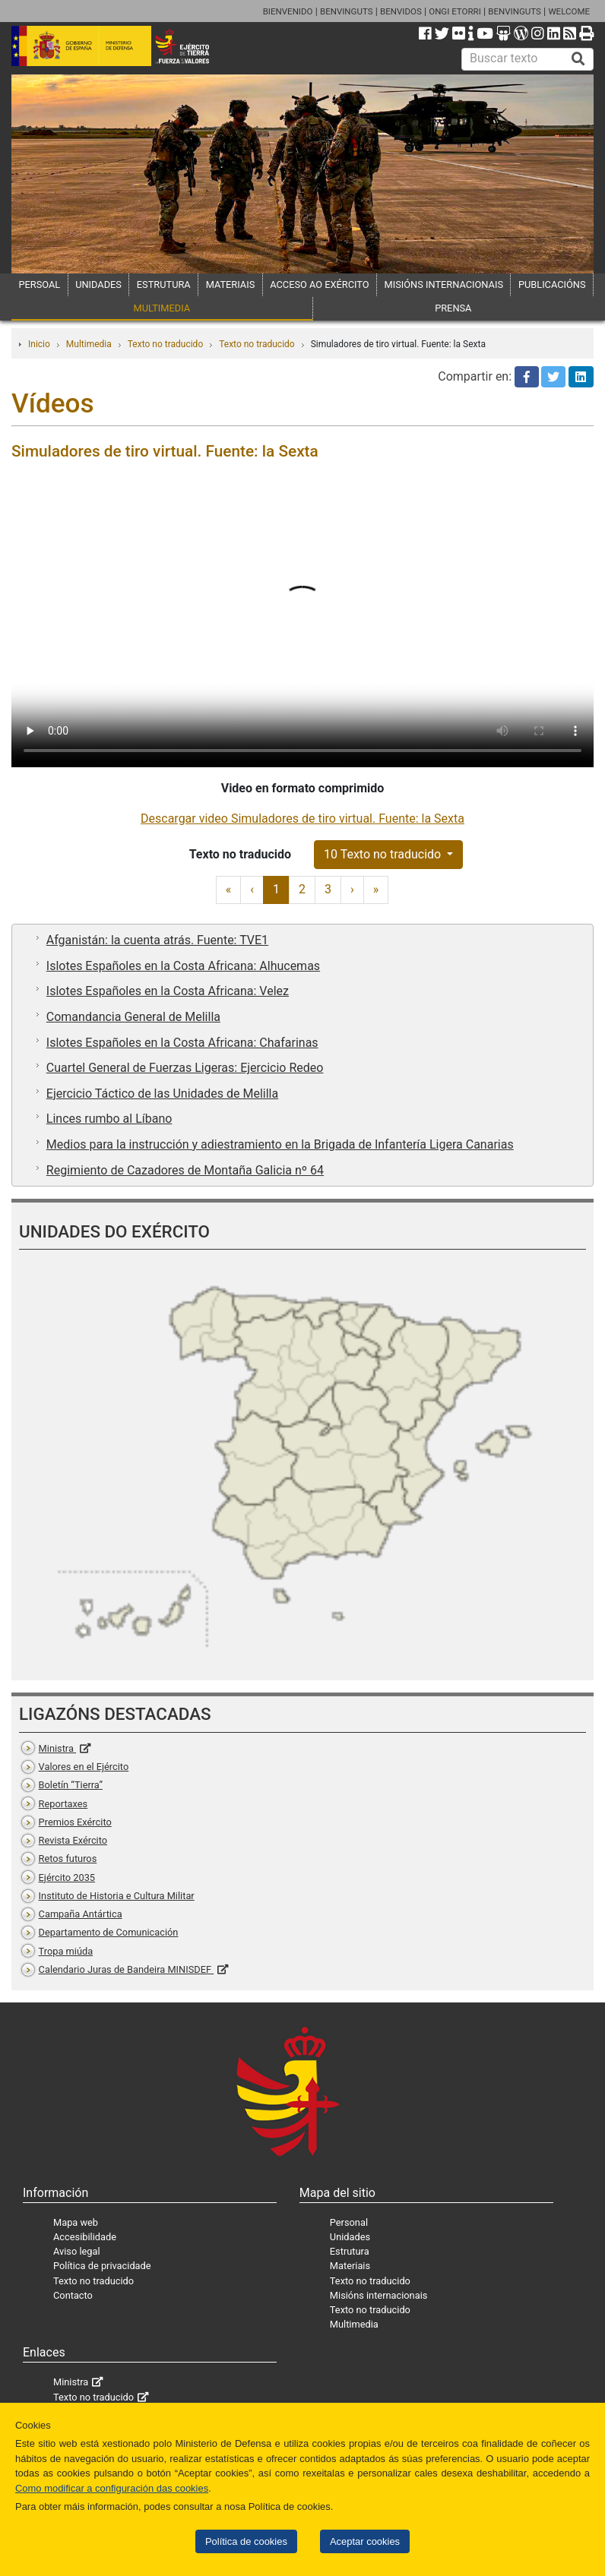 This screenshot has height=2576, width=605. What do you see at coordinates (552, 284) in the screenshot?
I see `PUBLICACIÓNS` at bounding box center [552, 284].